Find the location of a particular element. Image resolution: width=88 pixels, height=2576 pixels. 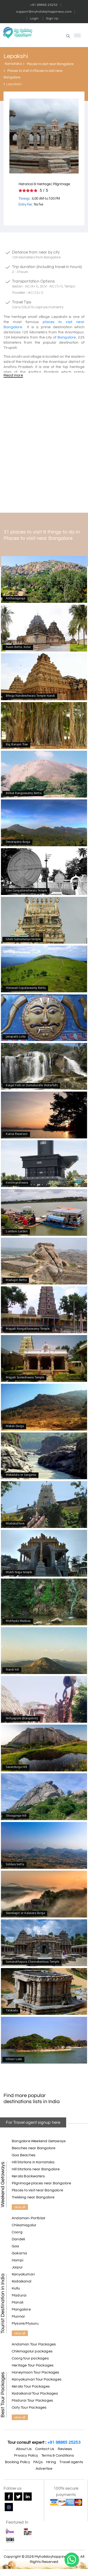

Travel agents is located at coordinates (71, 2462).